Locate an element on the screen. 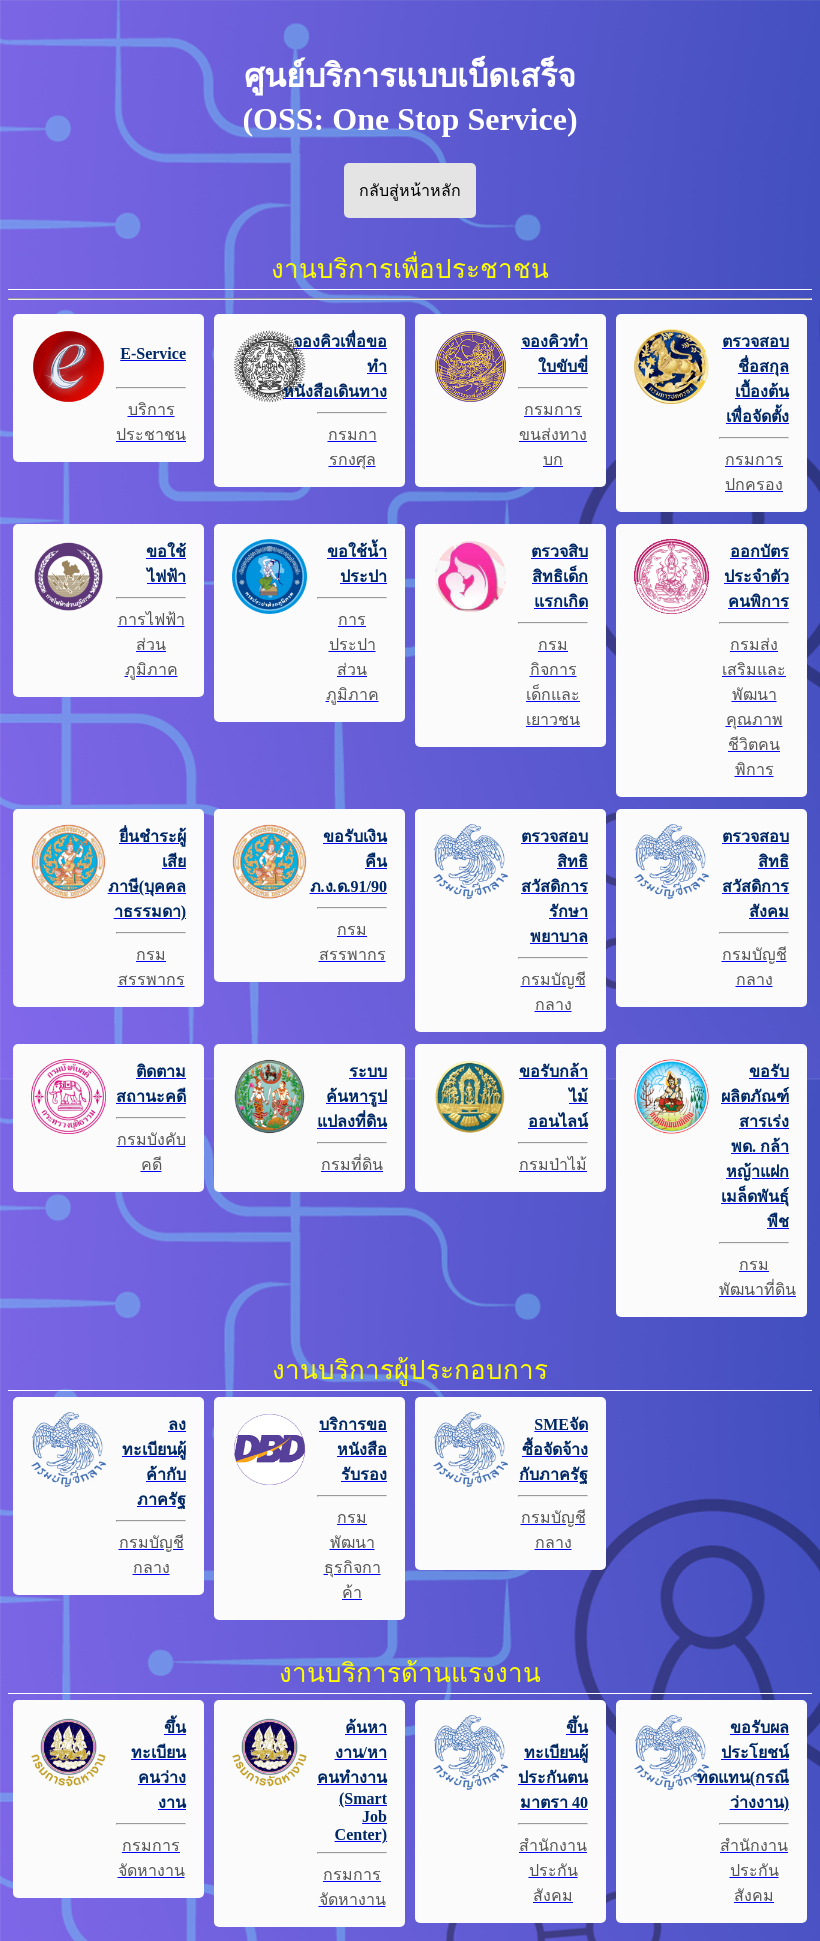  กลับสู่หน้าหลัก is located at coordinates (410, 190).